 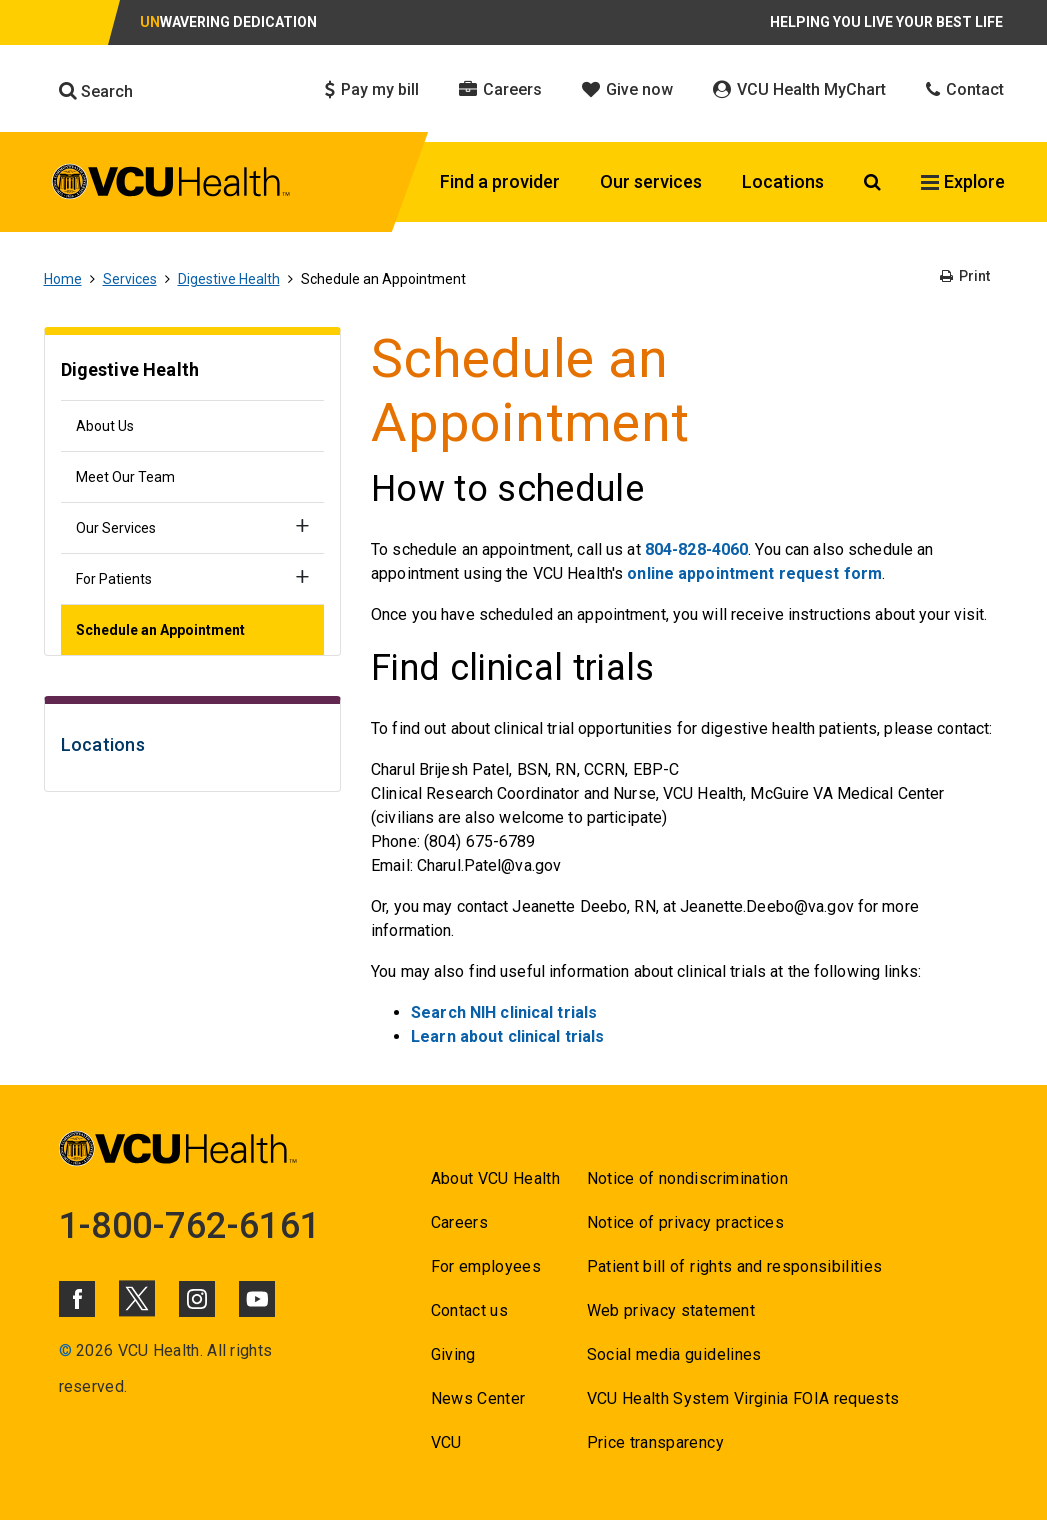 I want to click on Pay my bill [Click to go to Pay my bill], so click(x=372, y=89).